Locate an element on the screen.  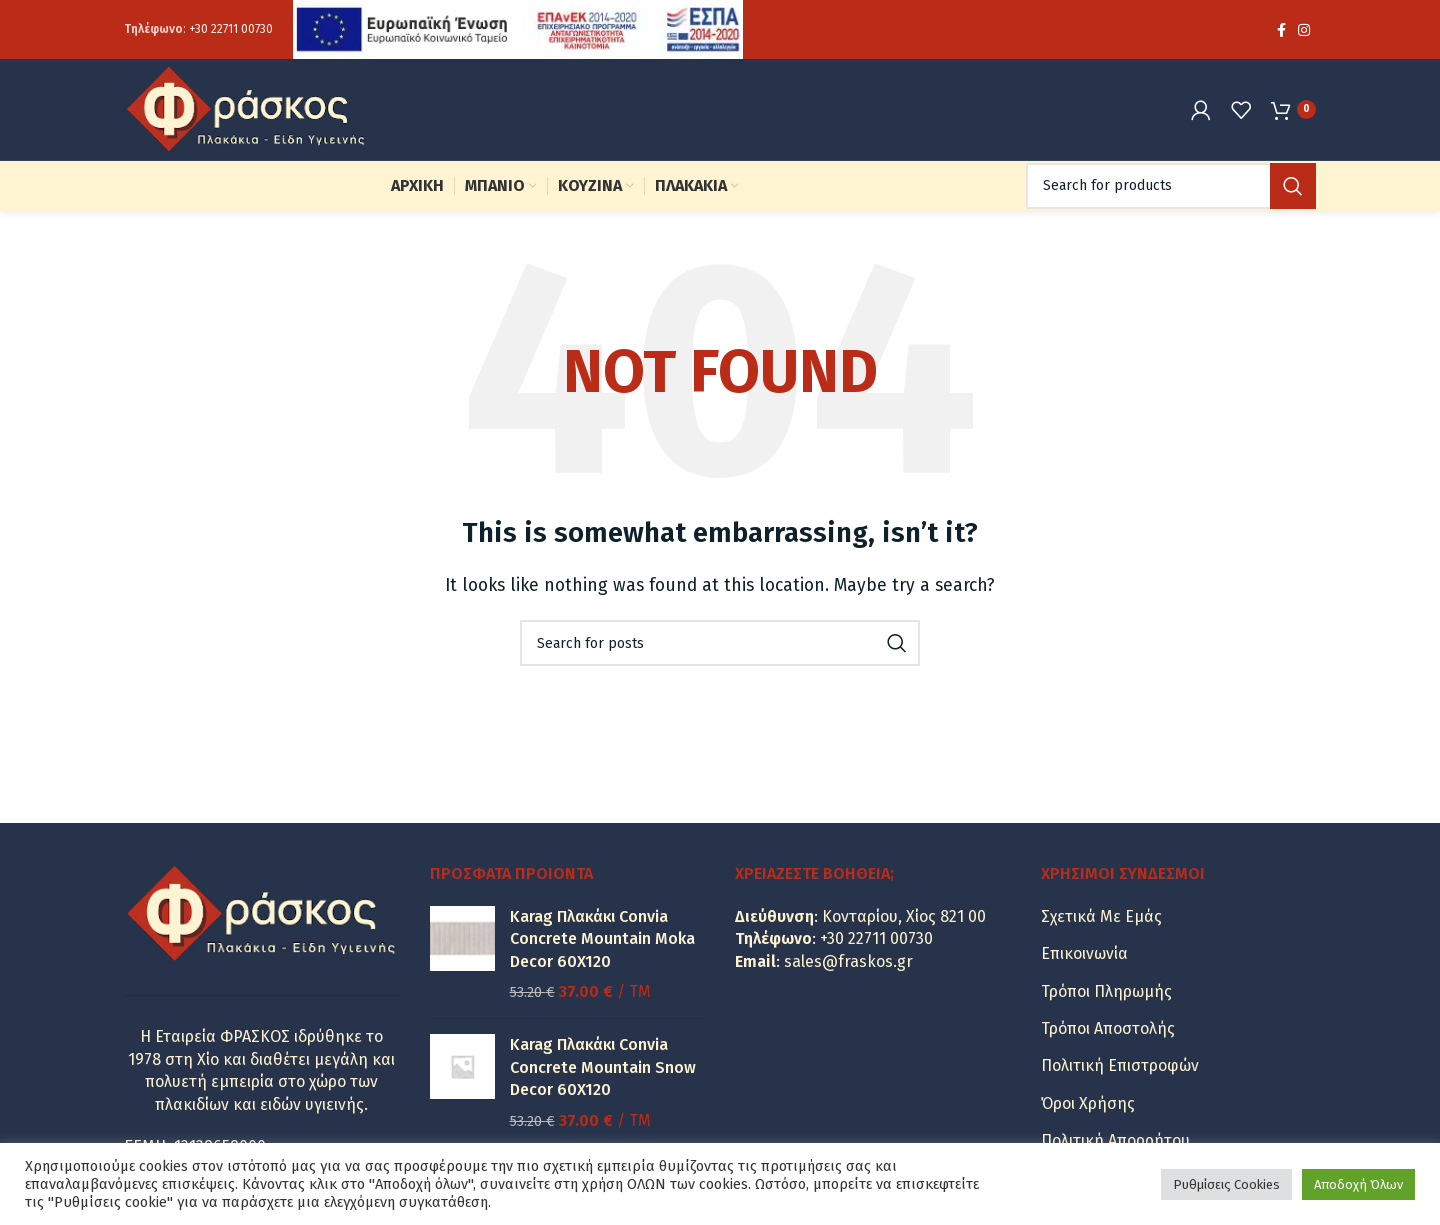
[Site logo] is located at coordinates (249, 110).